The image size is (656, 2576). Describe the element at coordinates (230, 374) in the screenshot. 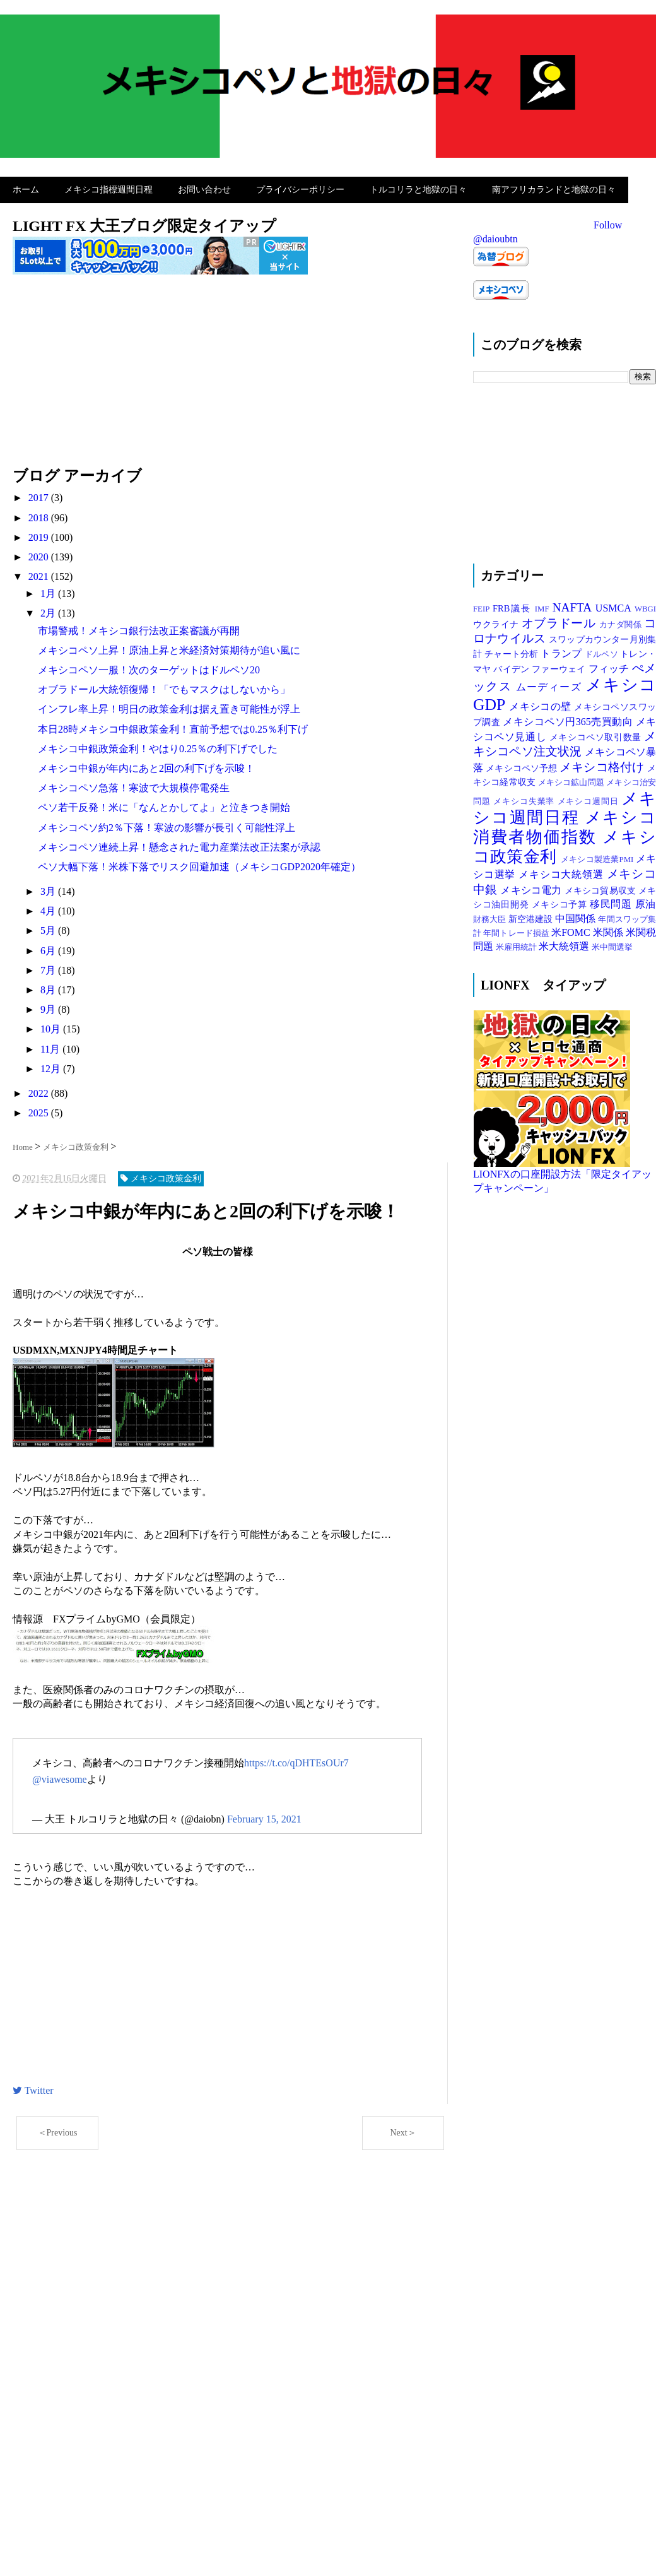

I see `[Advertisement]` at that location.